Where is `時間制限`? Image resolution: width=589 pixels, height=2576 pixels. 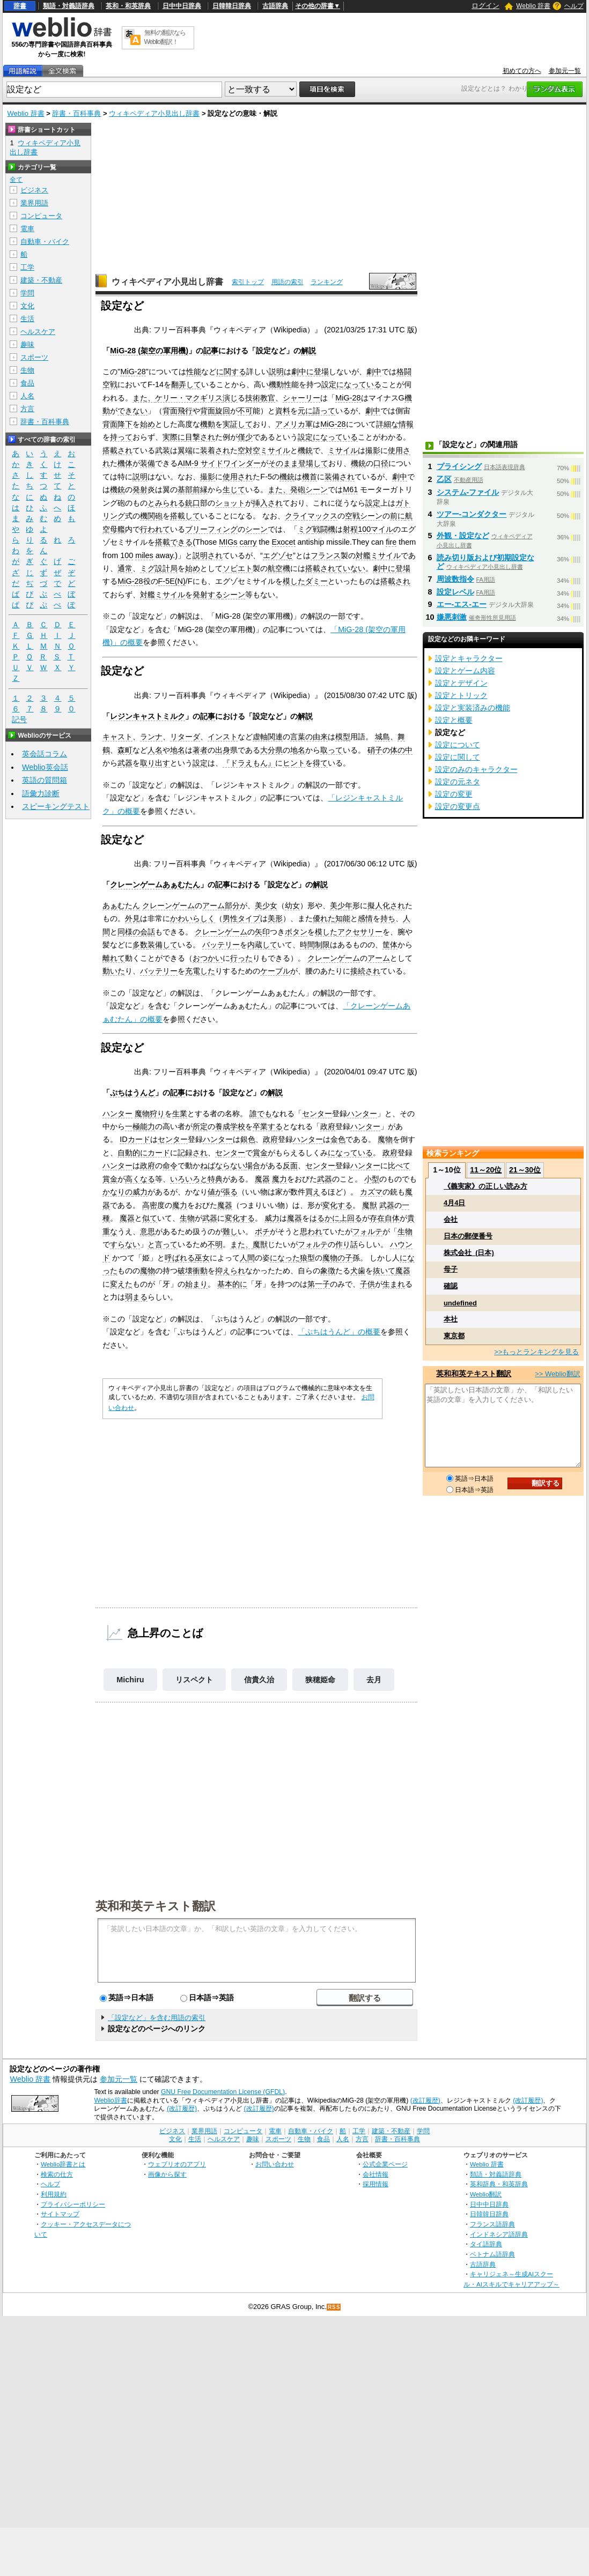
時間制限 is located at coordinates (315, 944).